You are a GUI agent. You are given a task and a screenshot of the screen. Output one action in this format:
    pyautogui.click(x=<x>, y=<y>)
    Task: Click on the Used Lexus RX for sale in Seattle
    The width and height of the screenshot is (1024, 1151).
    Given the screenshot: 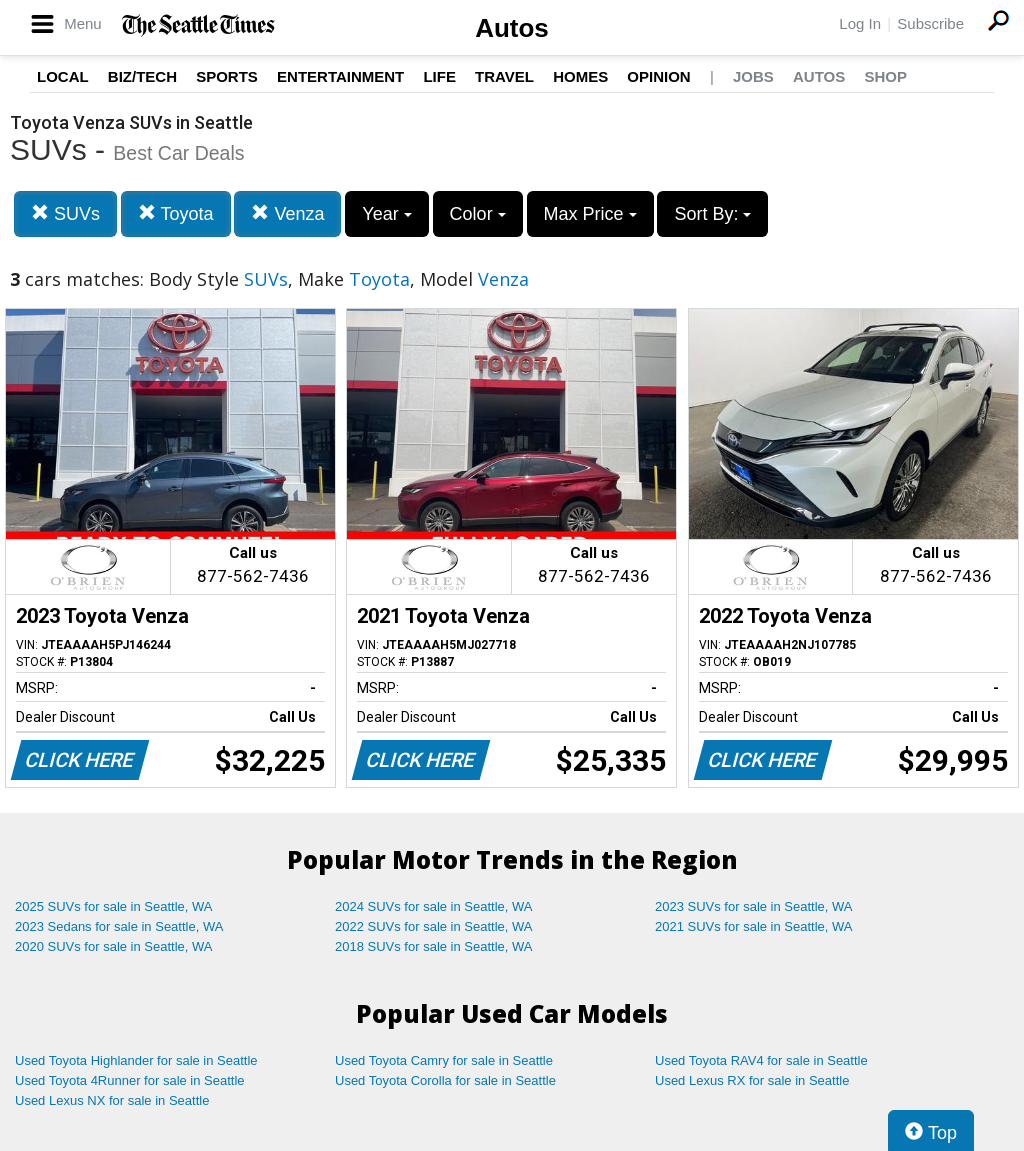 What is the action you would take?
    pyautogui.click(x=752, y=1080)
    